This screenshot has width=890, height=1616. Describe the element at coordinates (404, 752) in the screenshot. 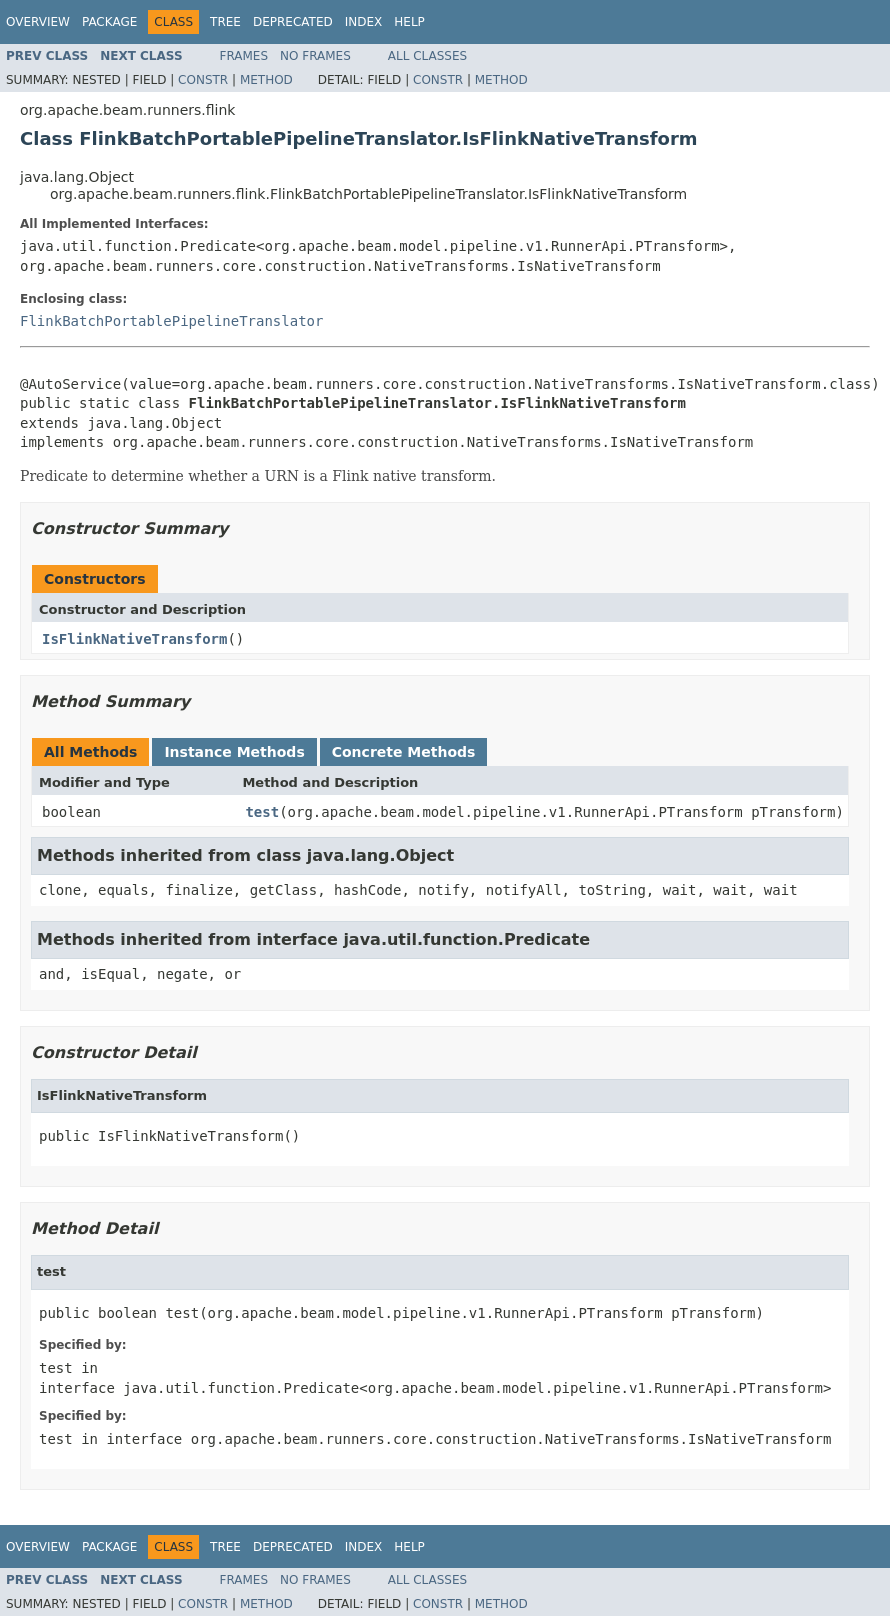

I see `Concrete Methods` at that location.